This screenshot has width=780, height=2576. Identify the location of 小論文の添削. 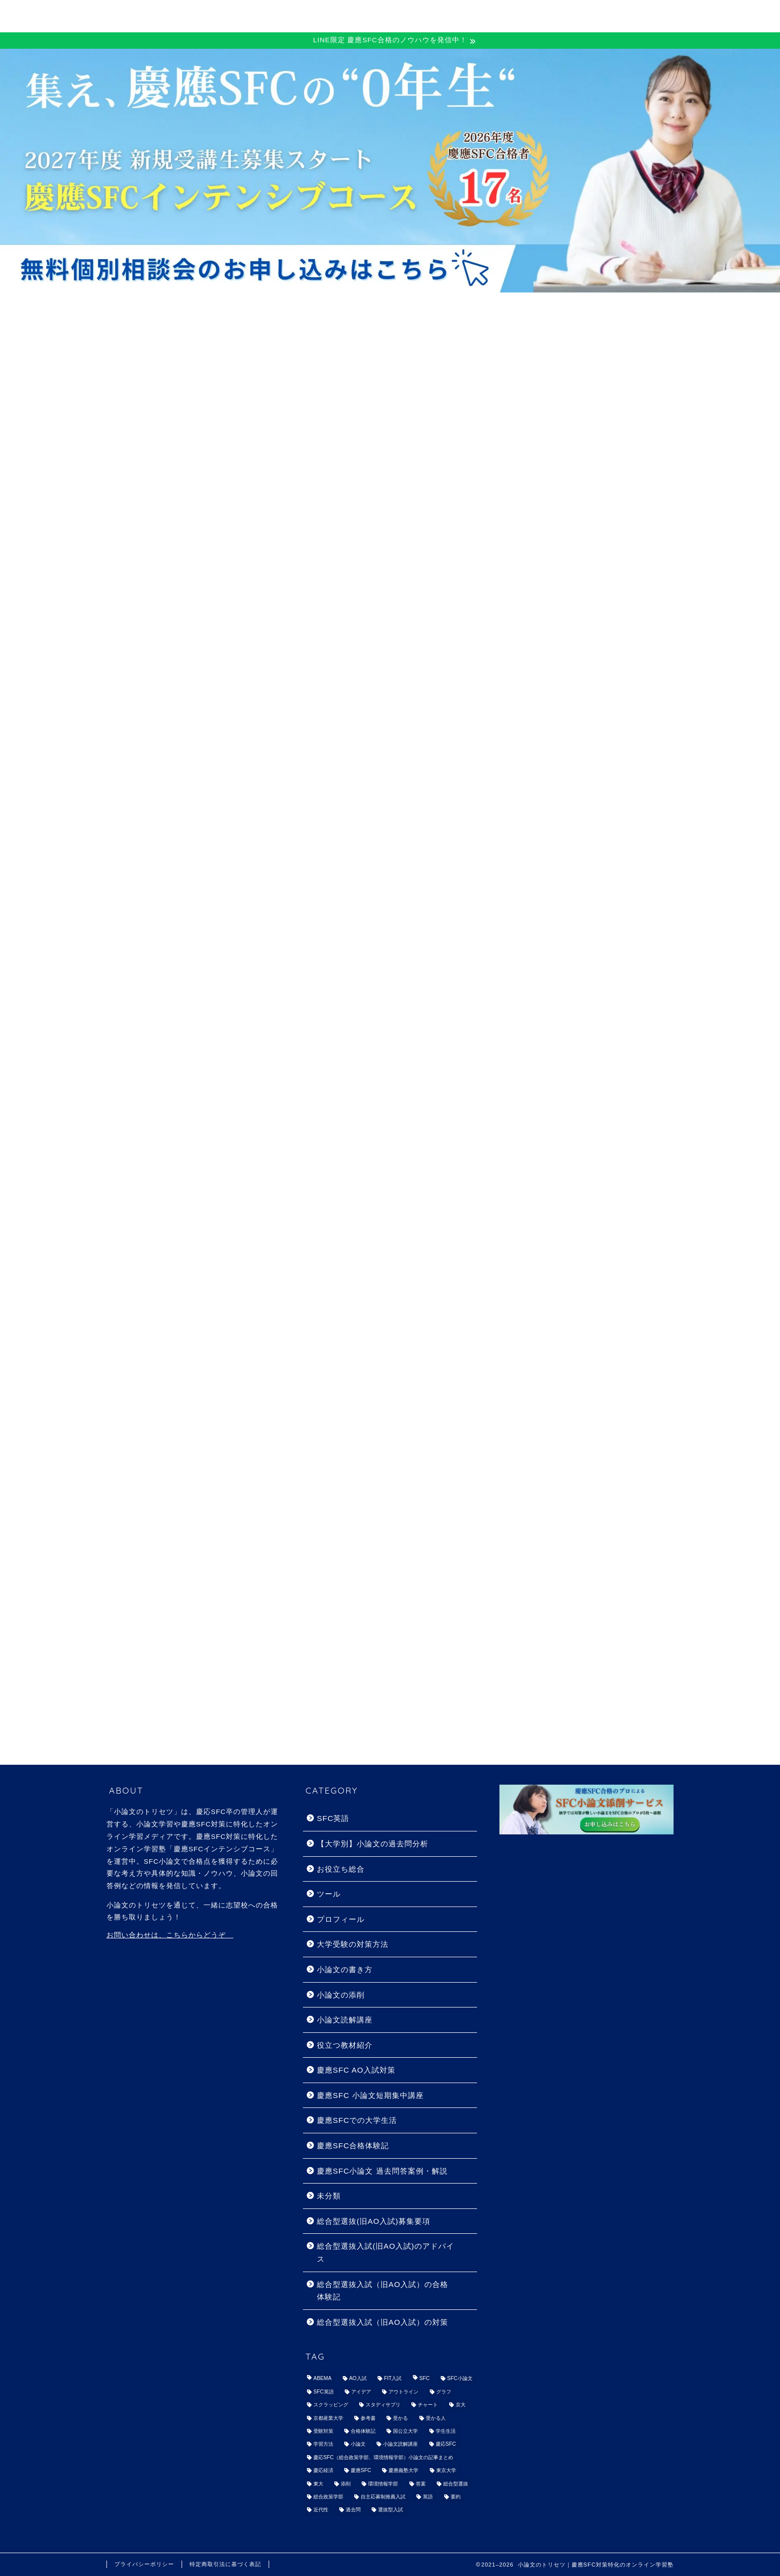
(341, 1995).